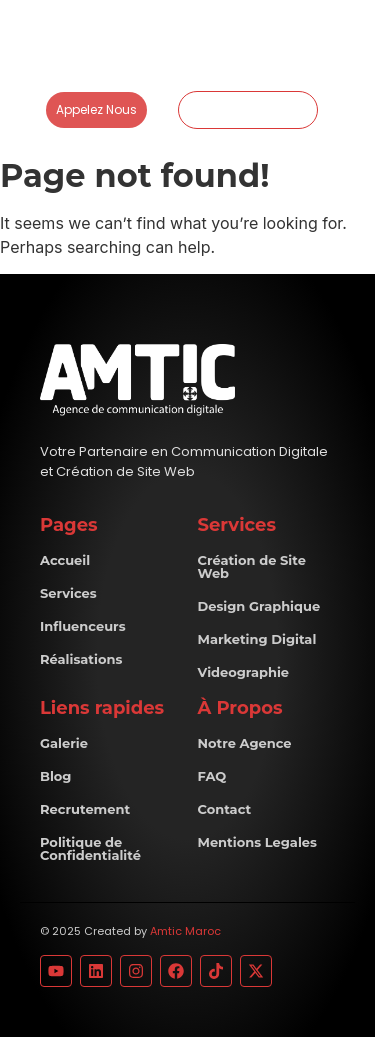 Image resolution: width=375 pixels, height=1037 pixels. Describe the element at coordinates (225, 809) in the screenshot. I see `Contact` at that location.